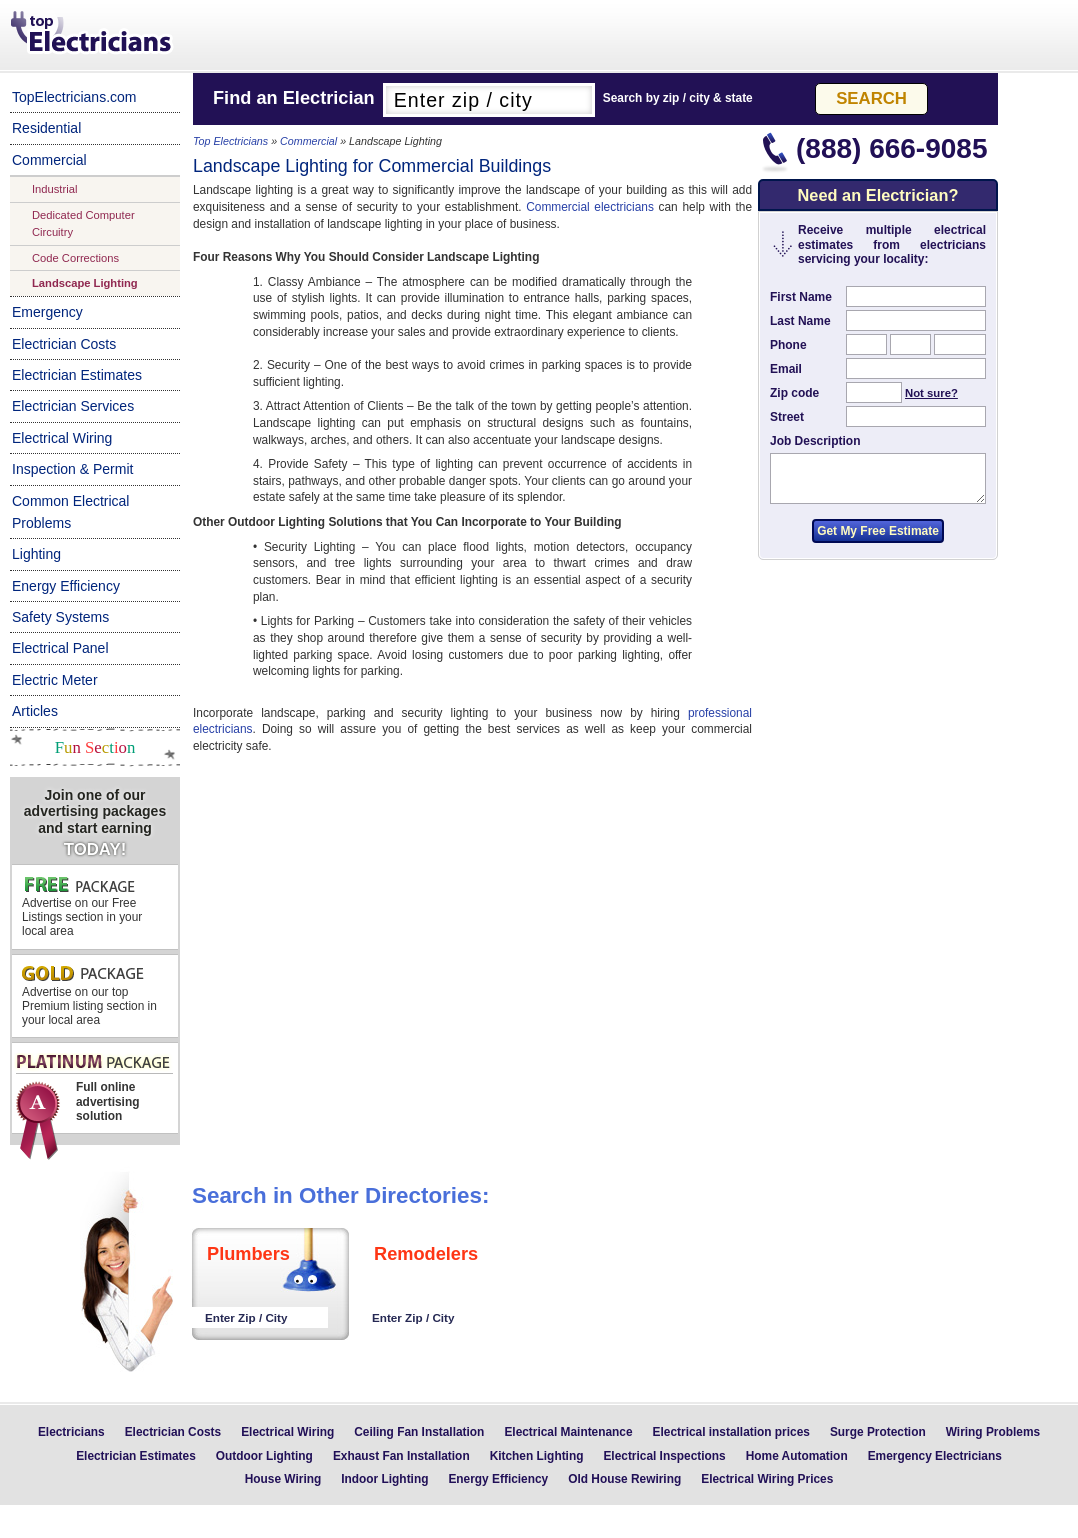  I want to click on Outdoor Lighting, so click(264, 1456).